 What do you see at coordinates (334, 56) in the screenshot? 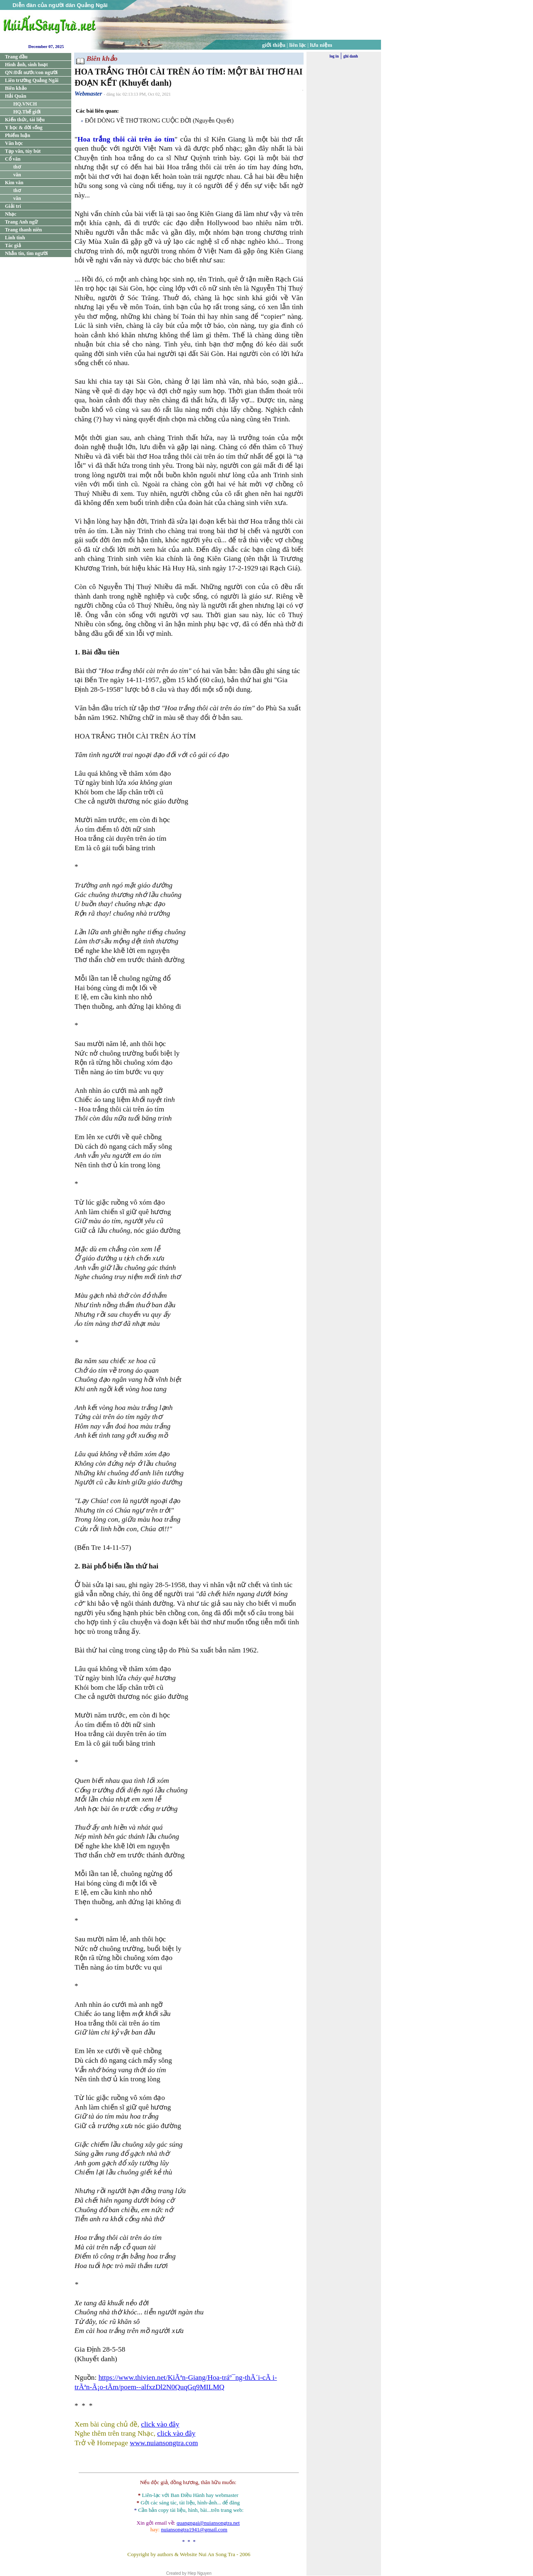
I see `log in` at bounding box center [334, 56].